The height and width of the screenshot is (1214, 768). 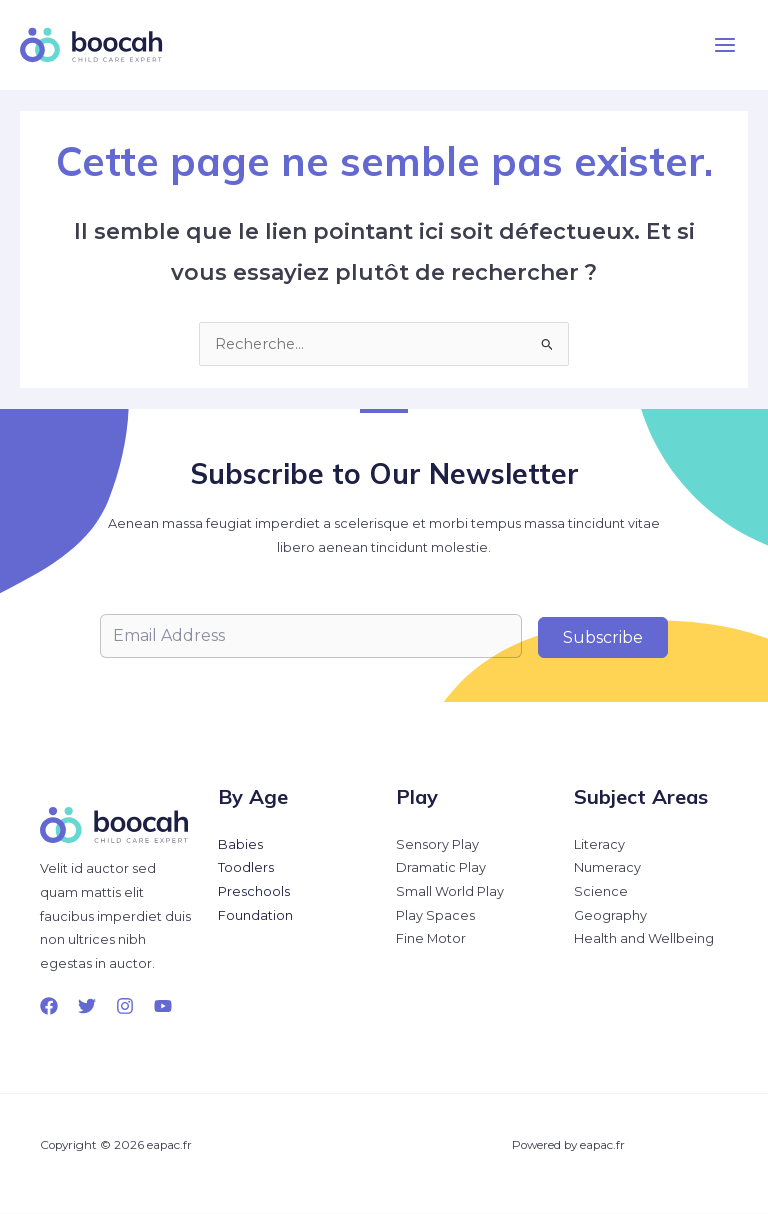 I want to click on Geography, so click(x=610, y=915).